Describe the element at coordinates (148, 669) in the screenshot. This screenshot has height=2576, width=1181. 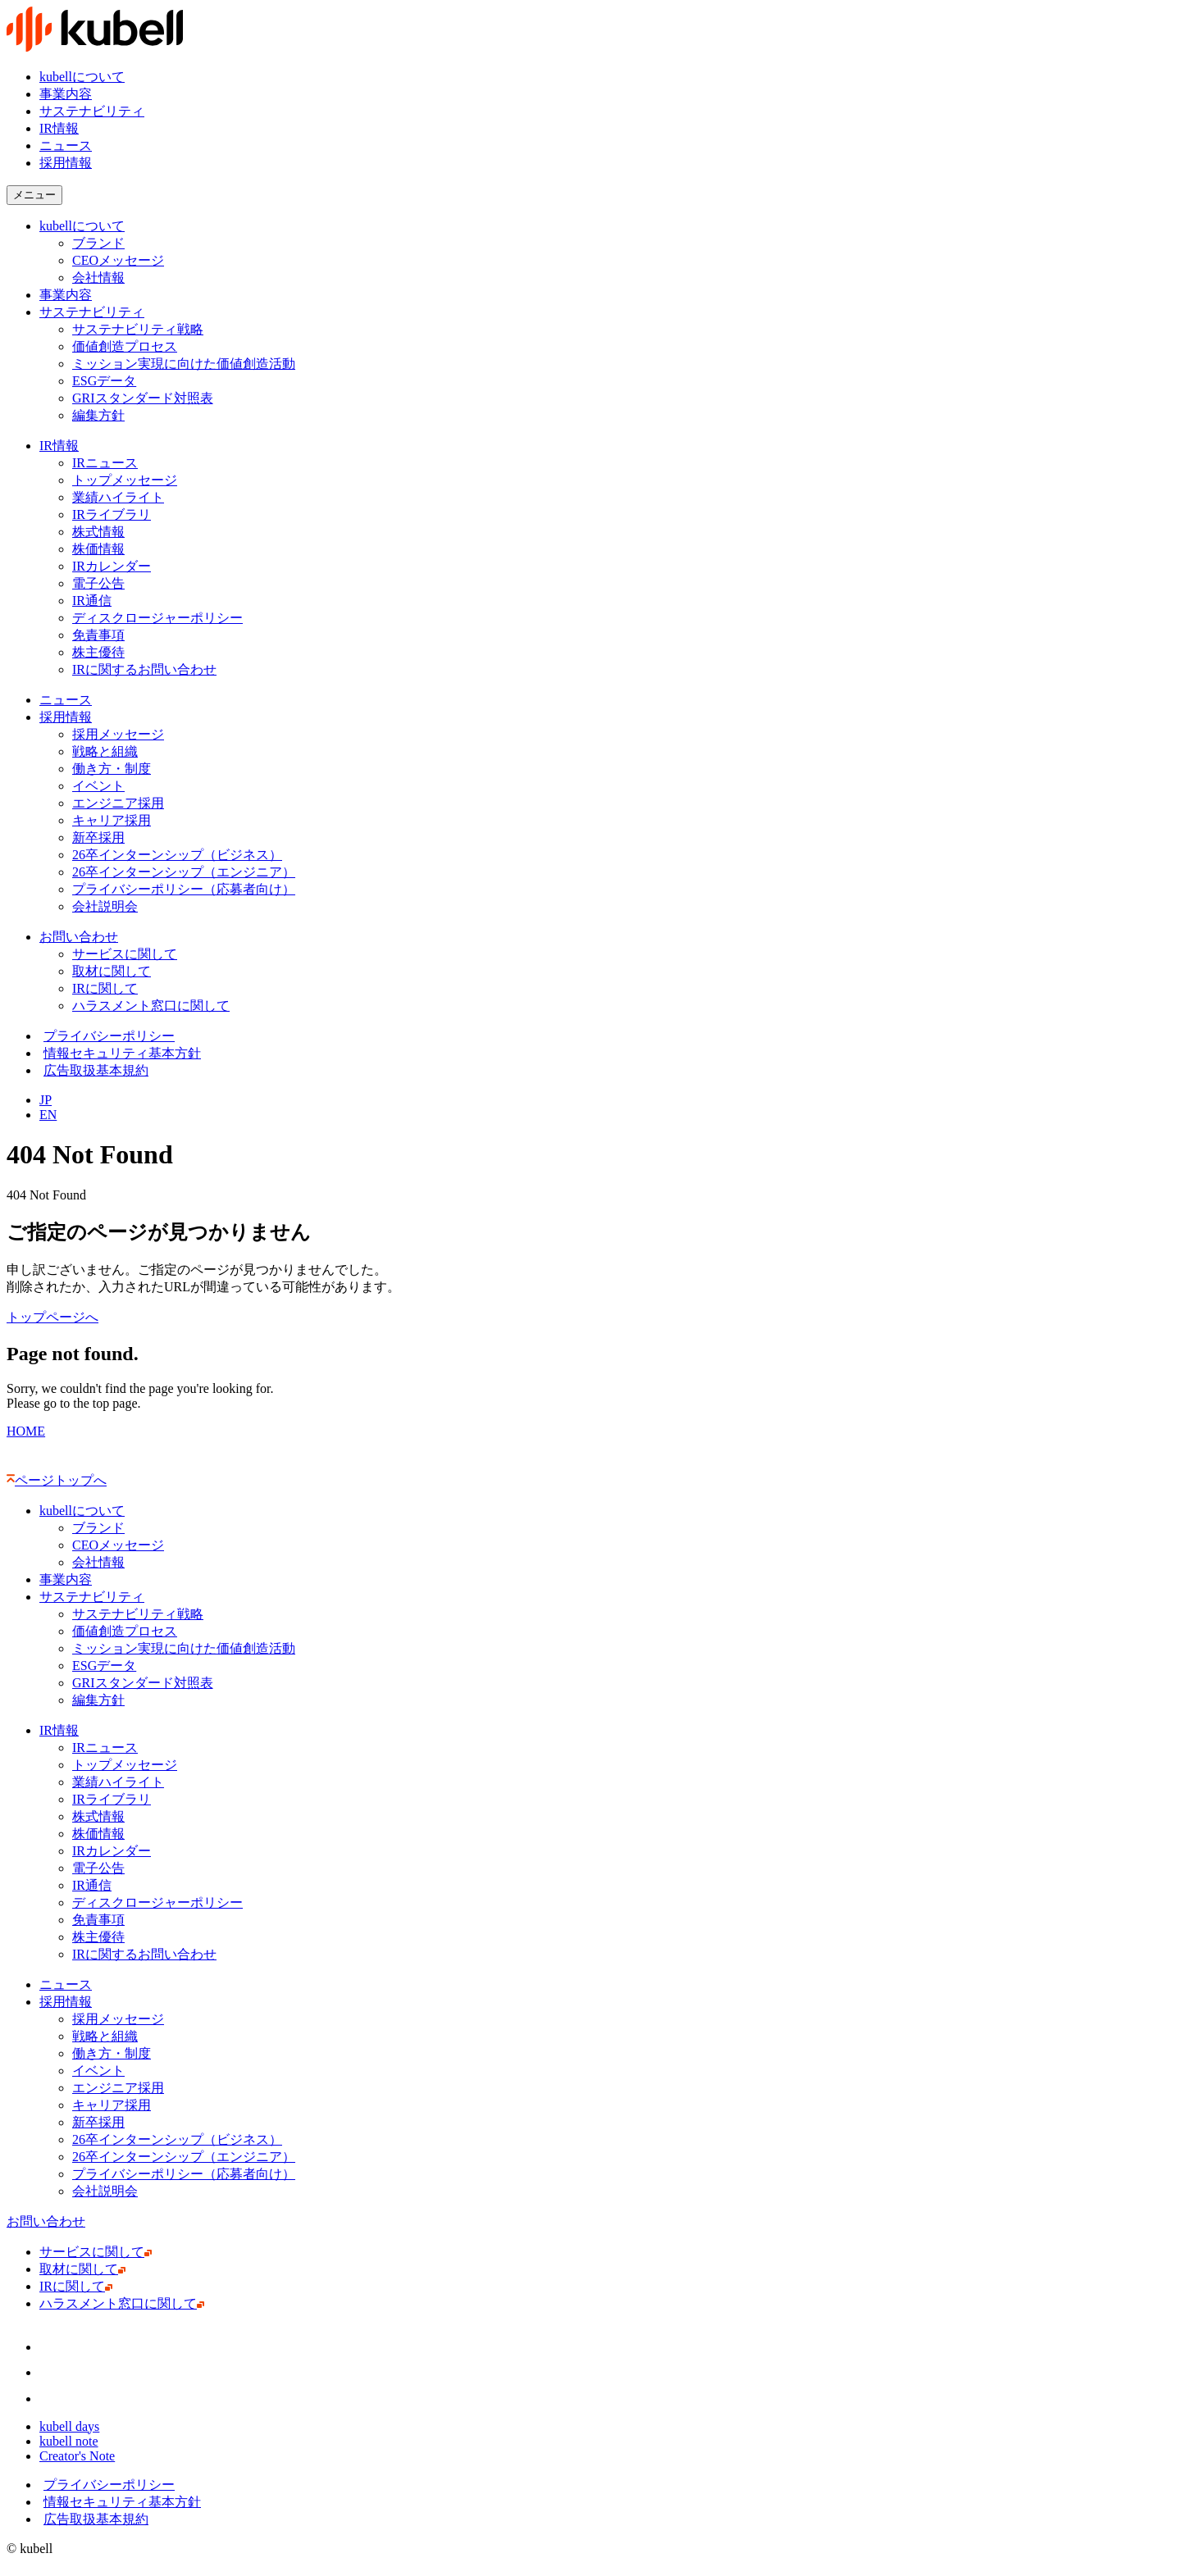
I see `IRに関するお問い合わせ` at that location.